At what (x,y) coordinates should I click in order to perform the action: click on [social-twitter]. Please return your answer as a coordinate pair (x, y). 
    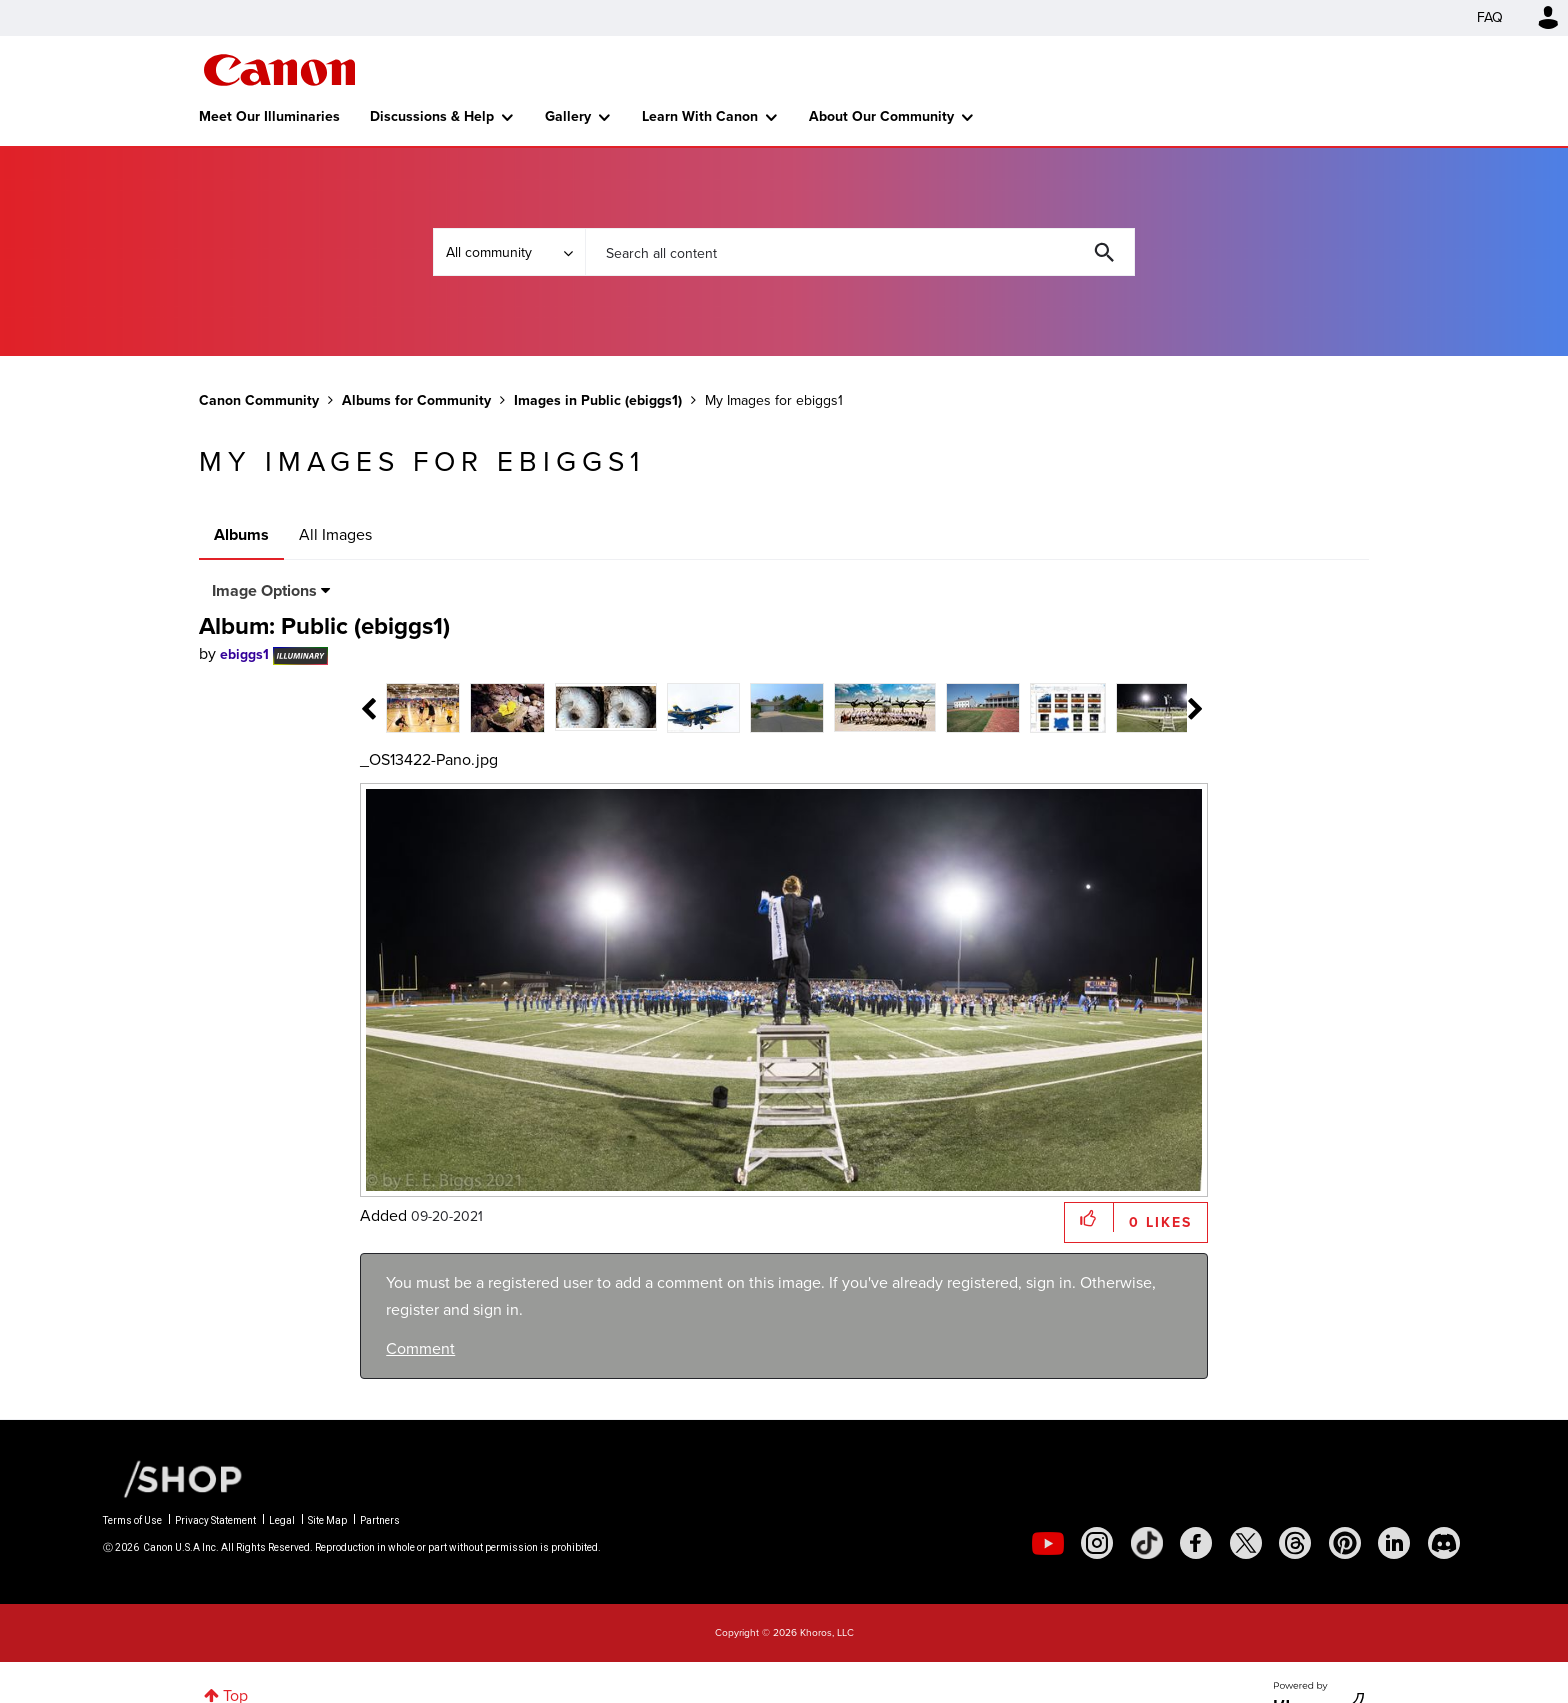
    Looking at the image, I should click on (1246, 1543).